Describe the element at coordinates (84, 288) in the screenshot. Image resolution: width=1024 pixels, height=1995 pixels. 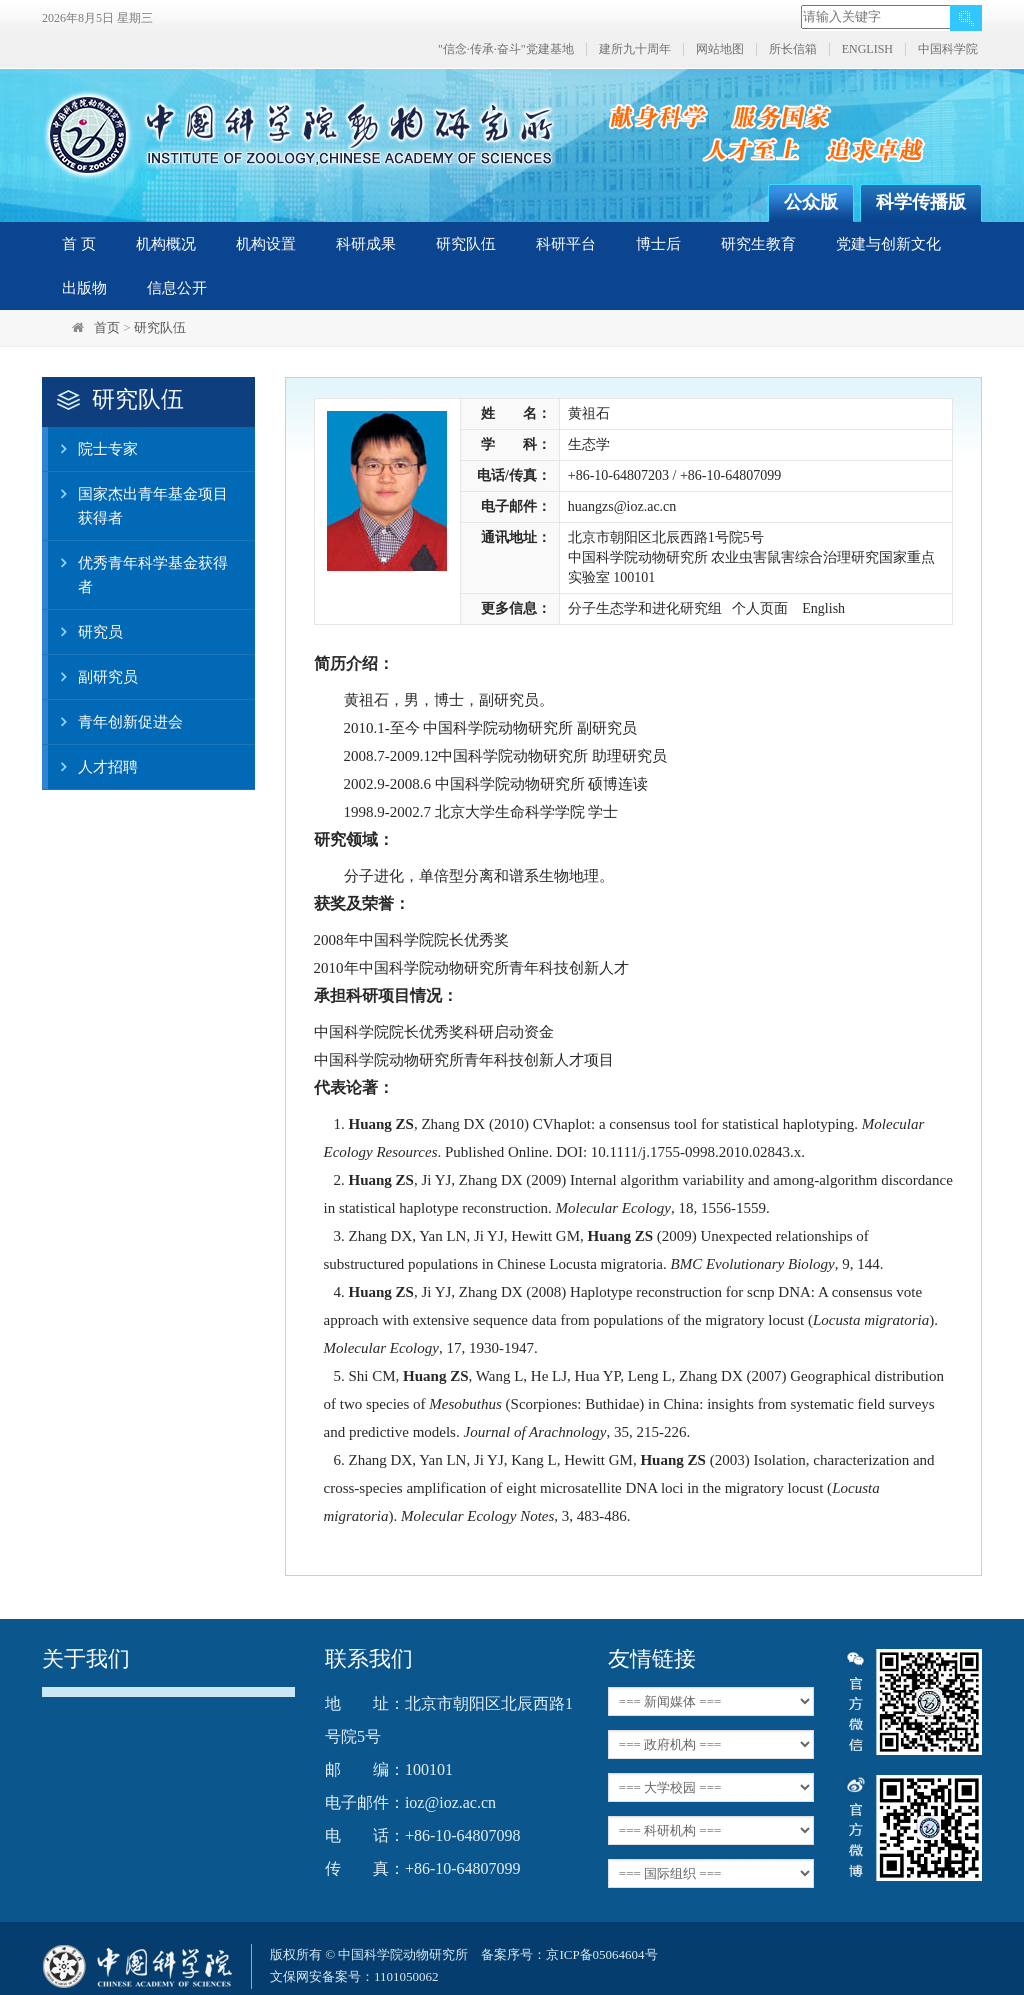
I see `出版物` at that location.